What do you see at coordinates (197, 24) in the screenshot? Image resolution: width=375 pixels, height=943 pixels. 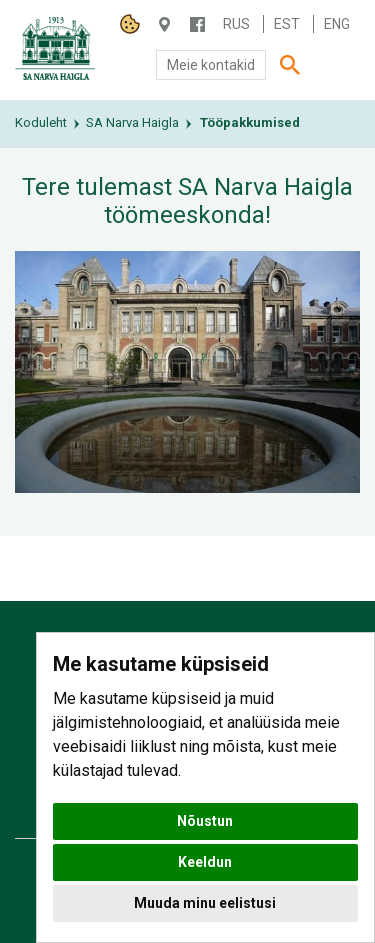 I see `/NARVAHAIGLA` at bounding box center [197, 24].